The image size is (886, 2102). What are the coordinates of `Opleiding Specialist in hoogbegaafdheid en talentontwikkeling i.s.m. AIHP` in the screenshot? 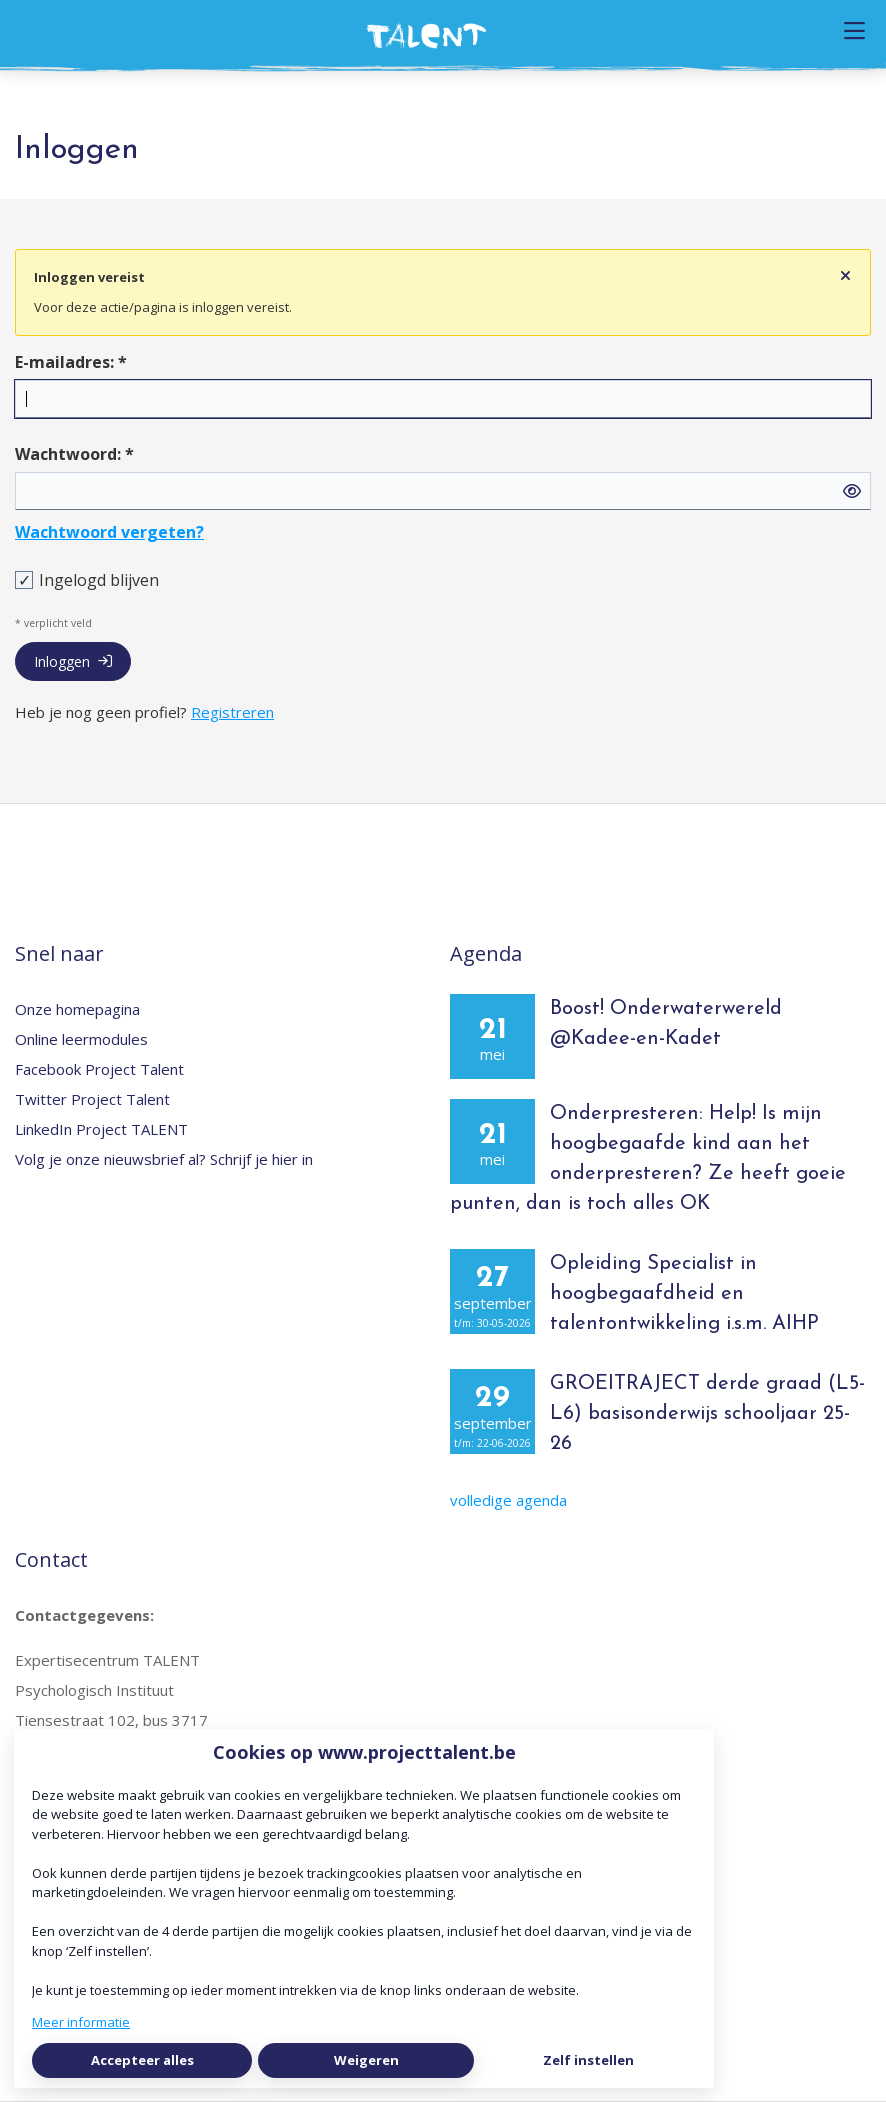 It's located at (684, 1294).